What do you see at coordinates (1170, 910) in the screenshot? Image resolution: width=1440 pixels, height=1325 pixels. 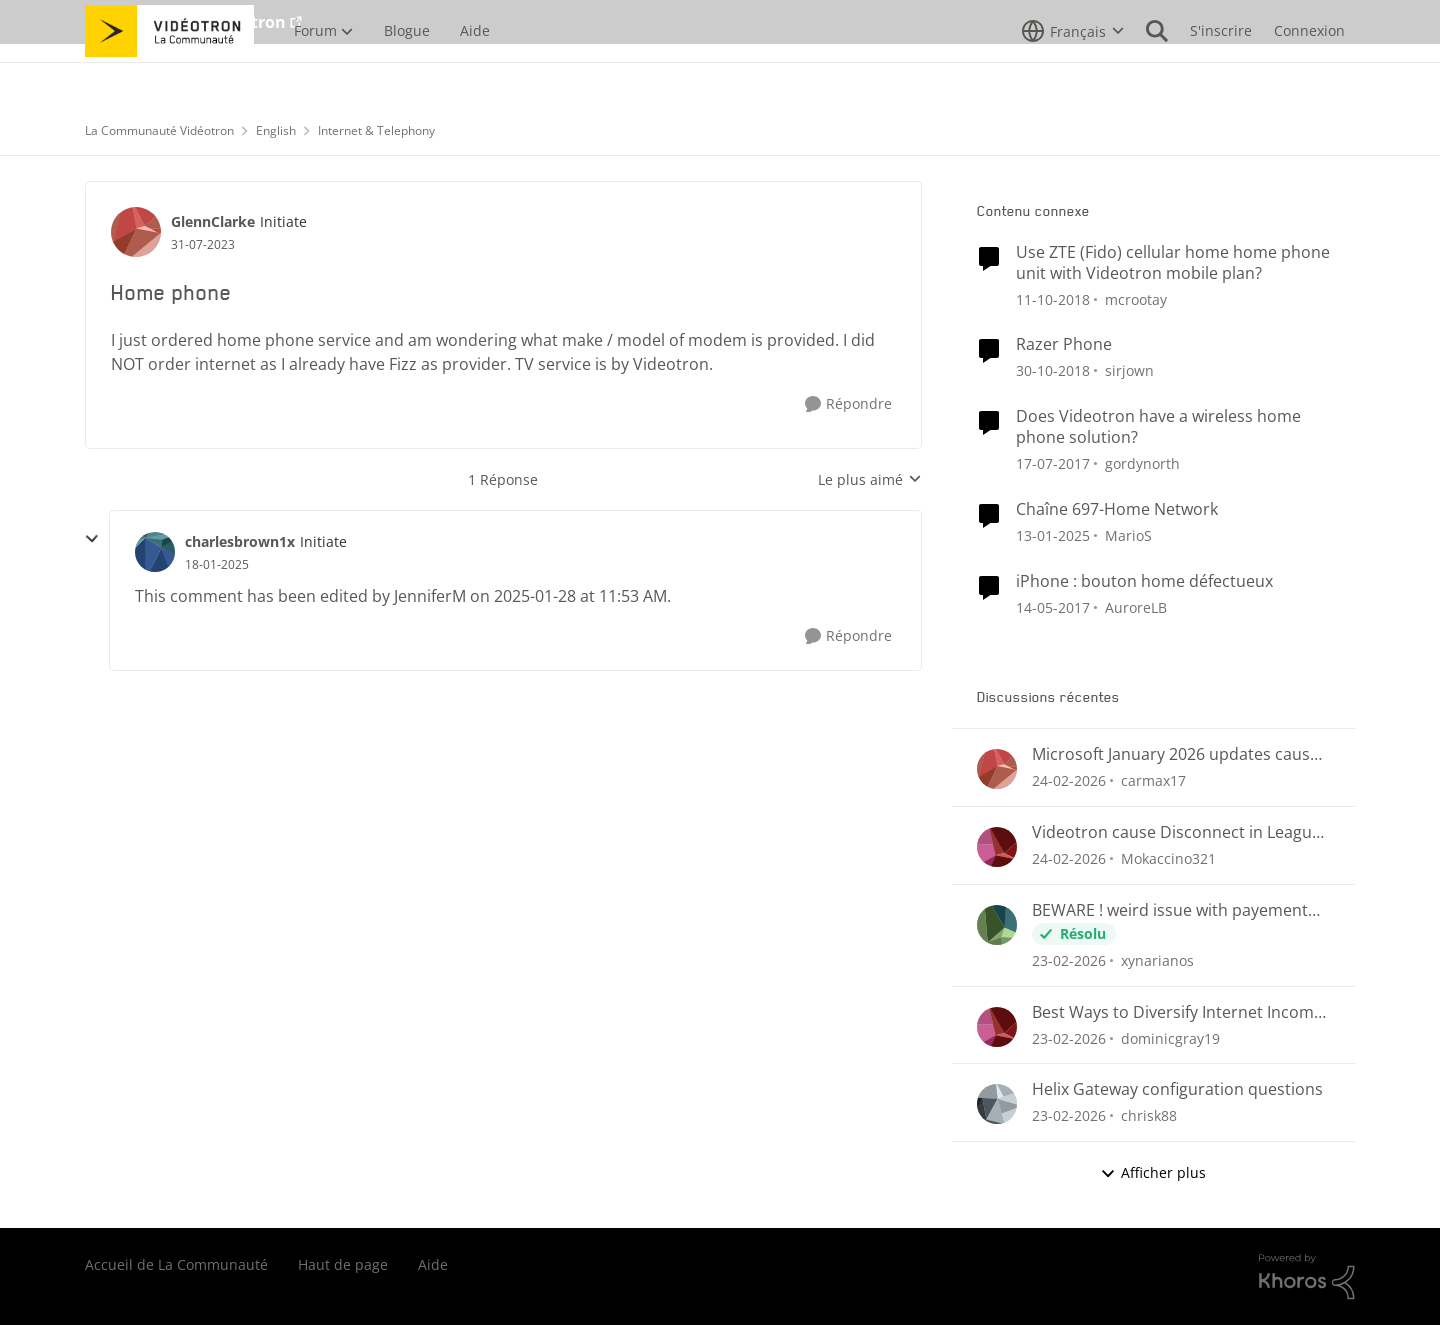 I see `BEWARE ! weird issue with payement arragments` at bounding box center [1170, 910].